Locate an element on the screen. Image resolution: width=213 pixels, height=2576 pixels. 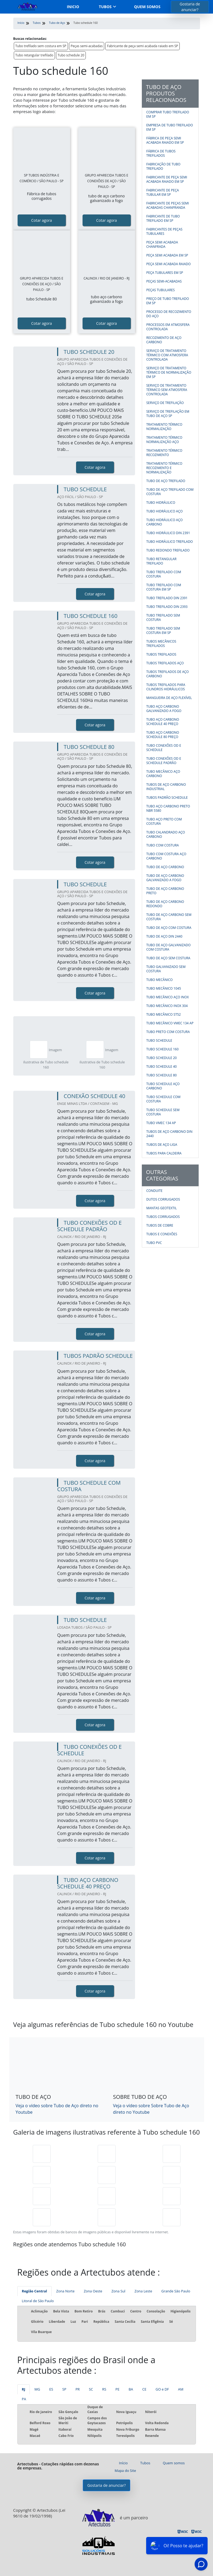
Peça semi acabada chanfrada is located at coordinates (162, 244).